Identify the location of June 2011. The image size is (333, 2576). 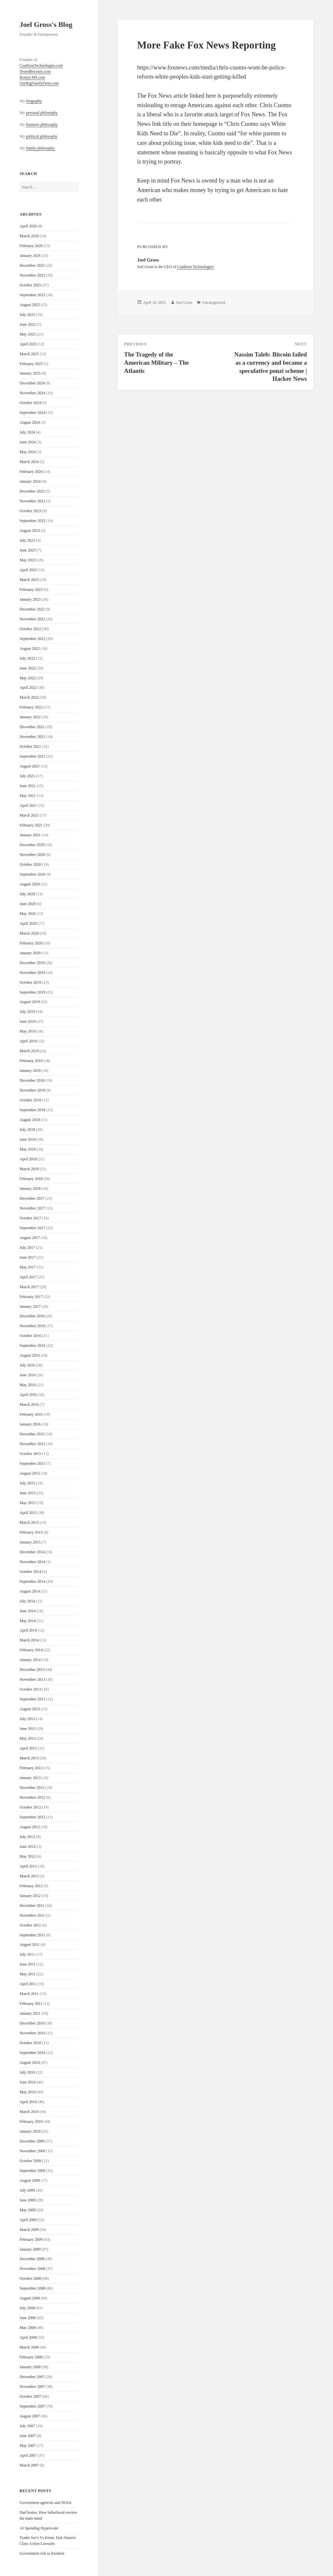
(28, 1964).